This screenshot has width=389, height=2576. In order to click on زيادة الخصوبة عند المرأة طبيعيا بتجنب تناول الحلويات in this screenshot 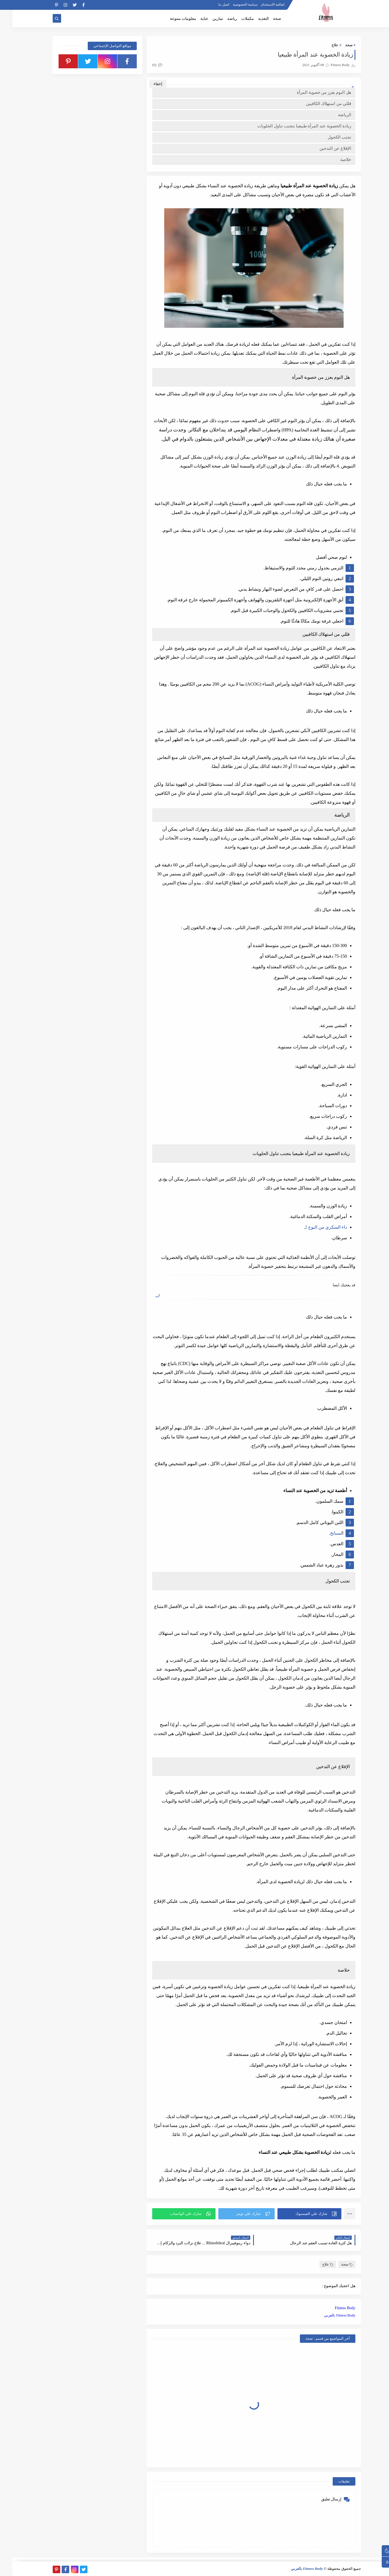, I will do `click(292, 125)`.